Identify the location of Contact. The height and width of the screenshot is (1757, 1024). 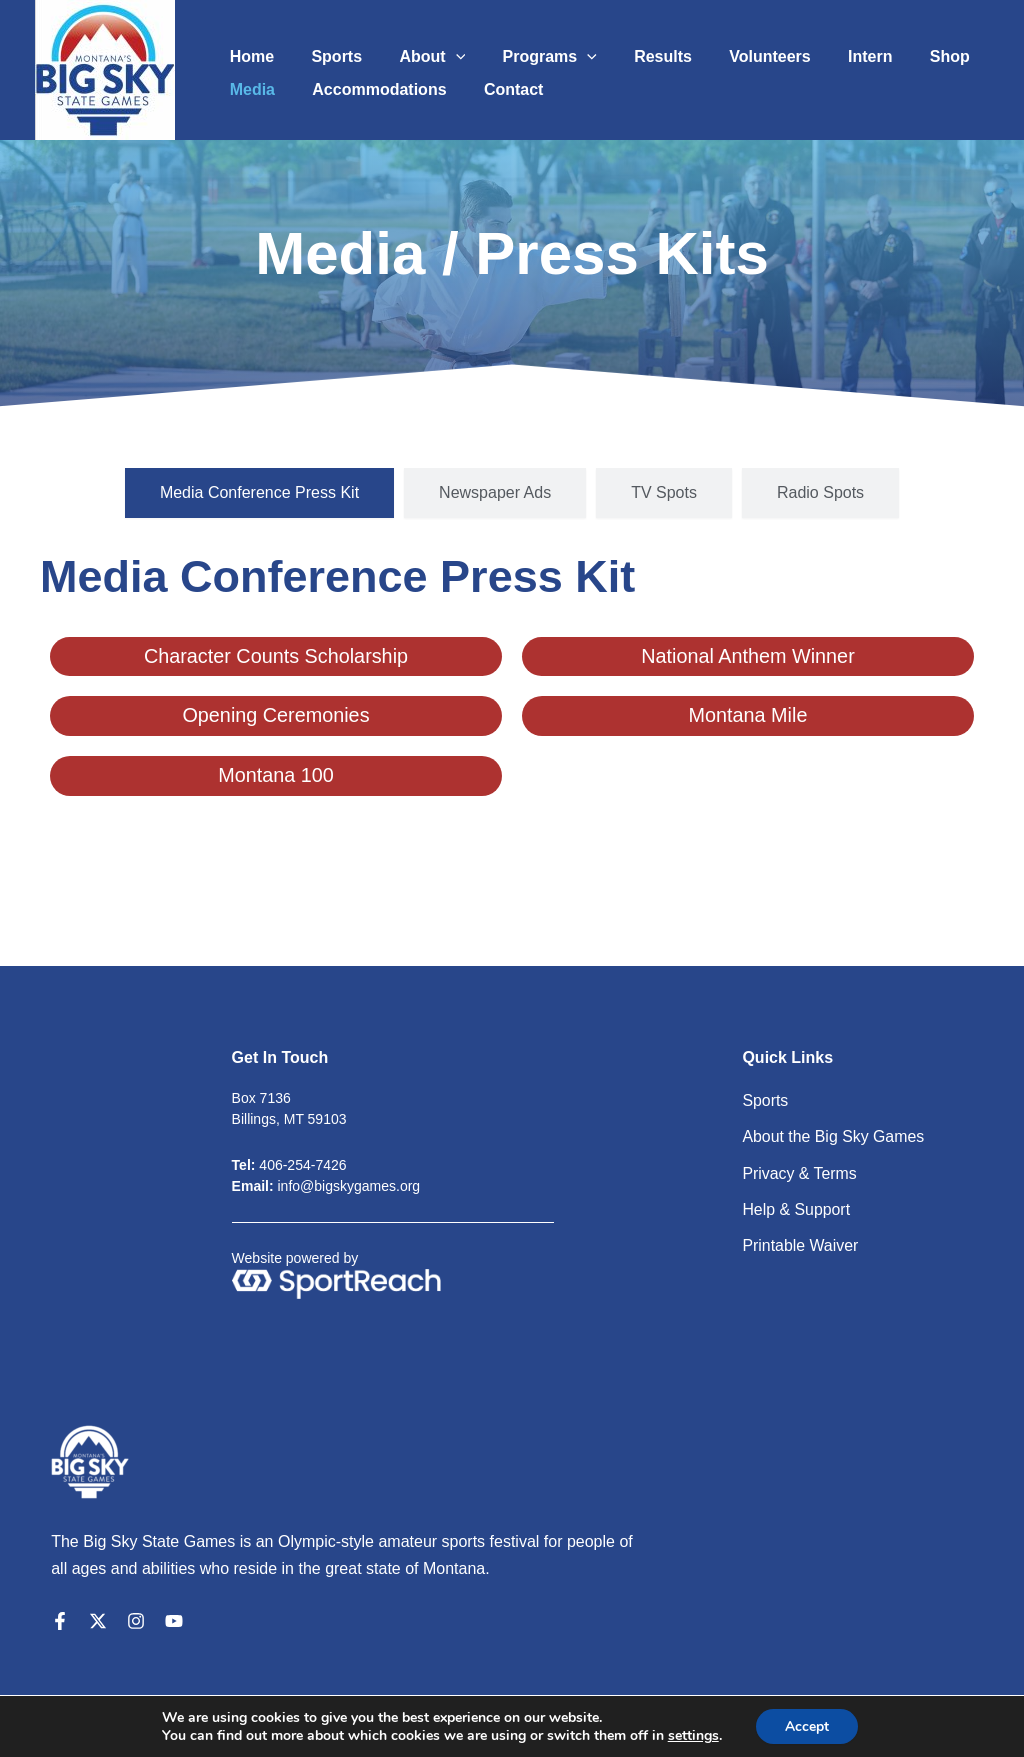
(501, 89).